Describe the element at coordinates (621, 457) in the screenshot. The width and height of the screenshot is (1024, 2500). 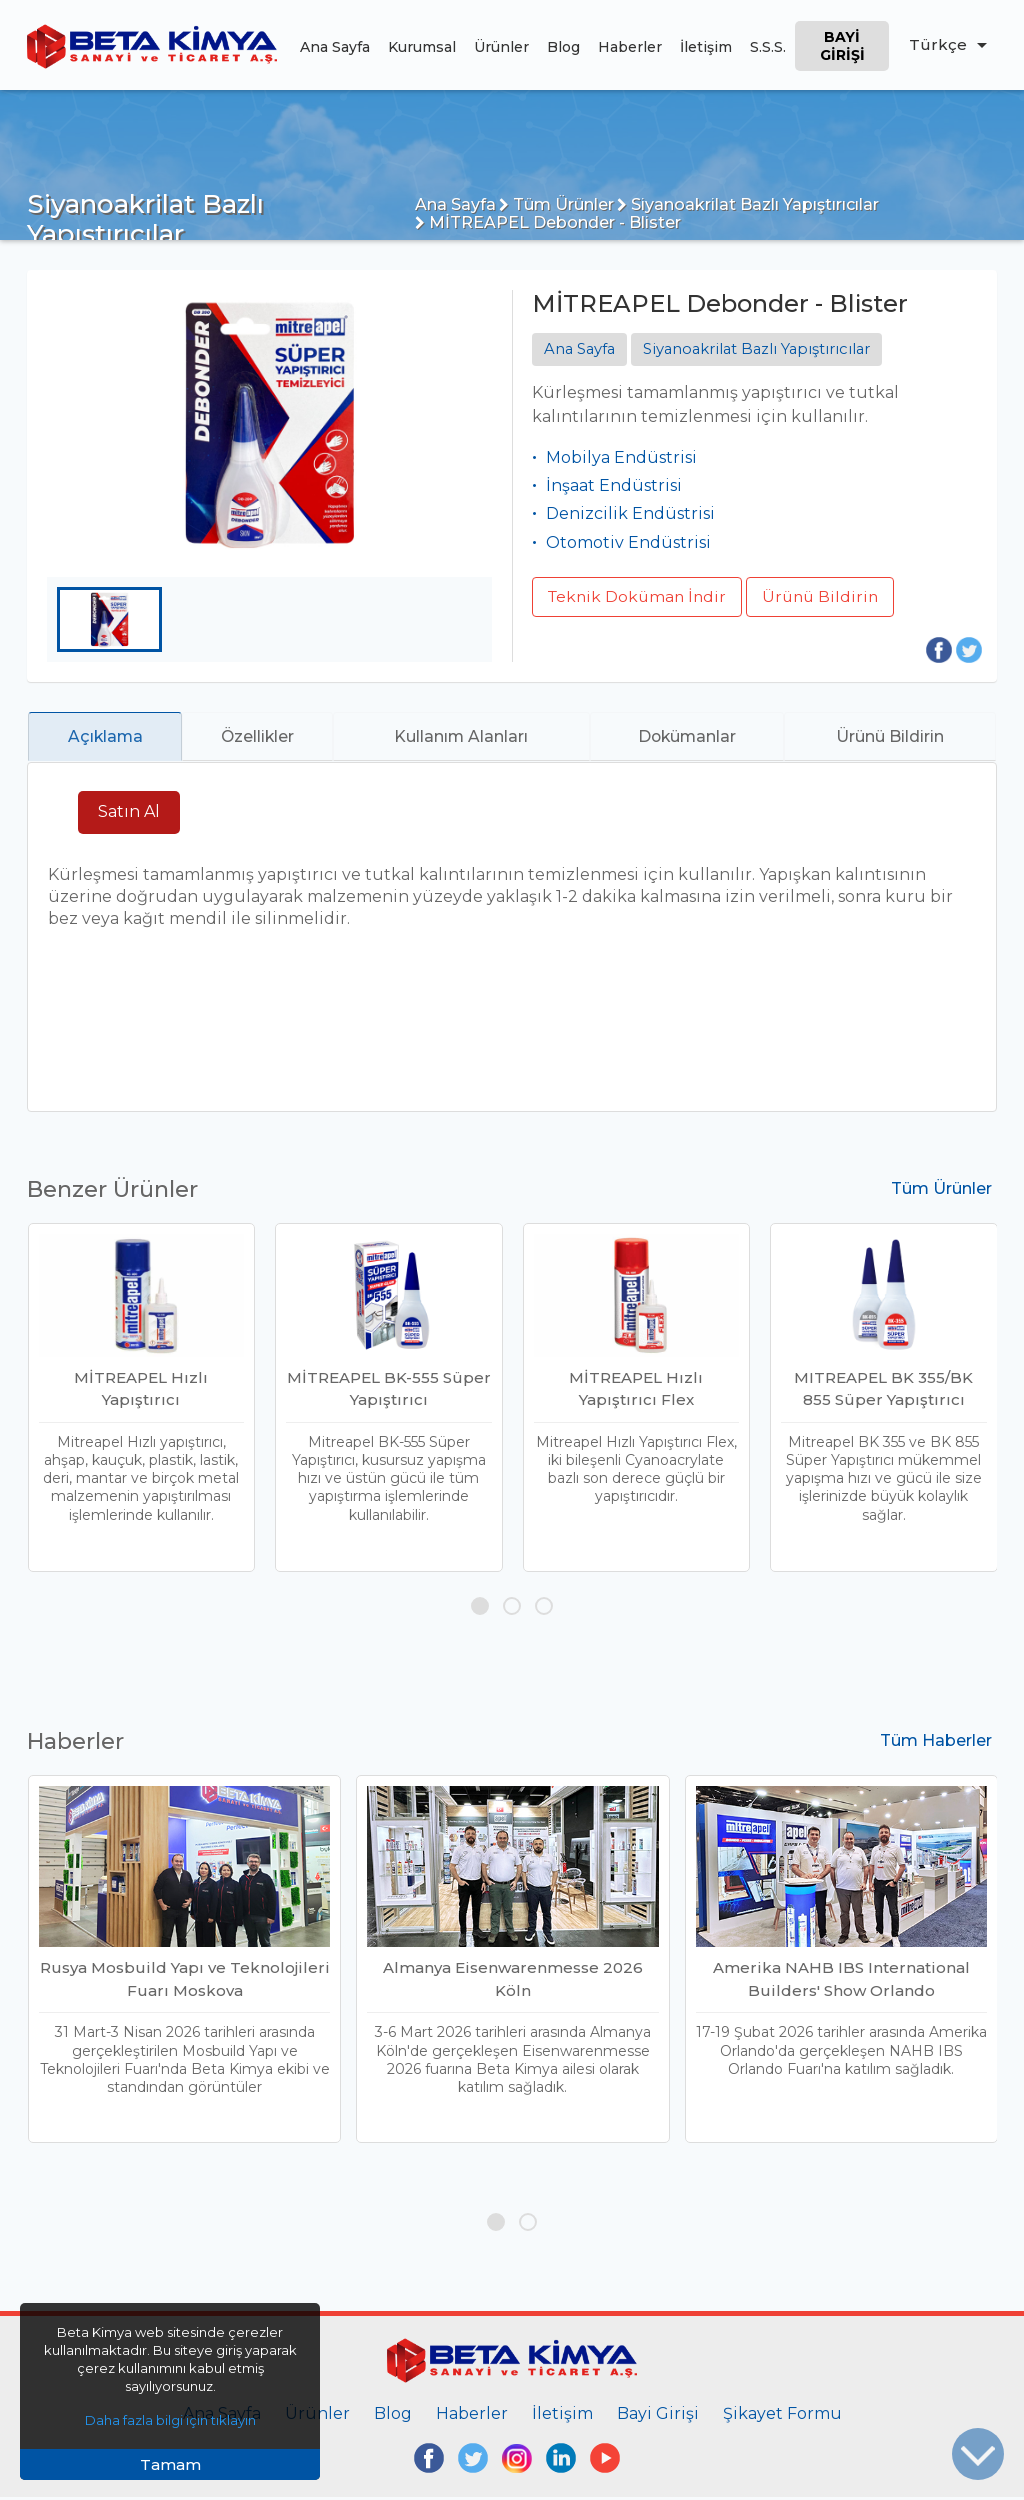
I see `Mobilya Endüstrisi` at that location.